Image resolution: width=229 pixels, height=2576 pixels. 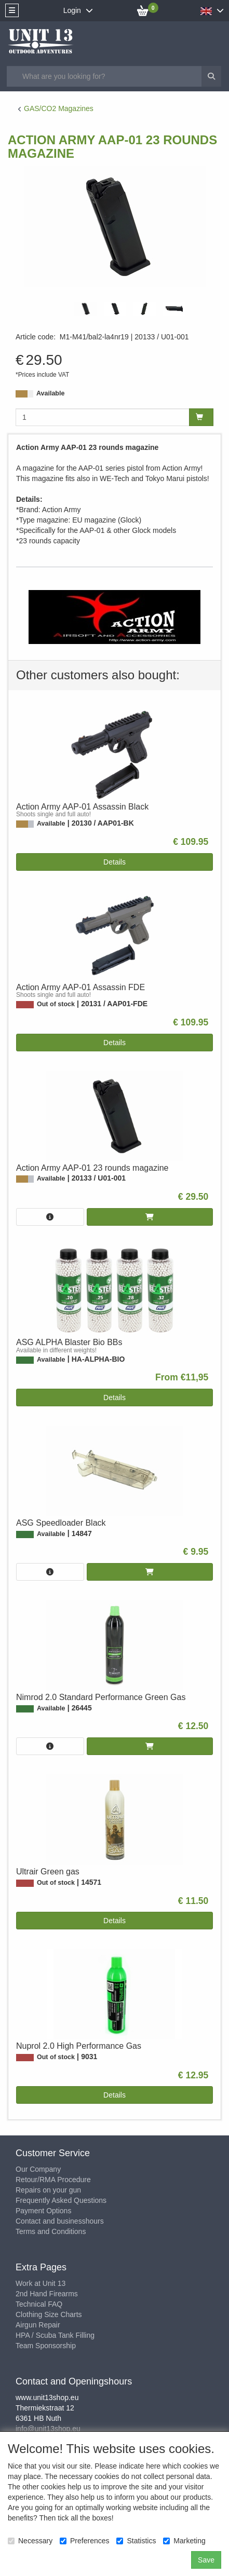 What do you see at coordinates (114, 862) in the screenshot?
I see `Details` at bounding box center [114, 862].